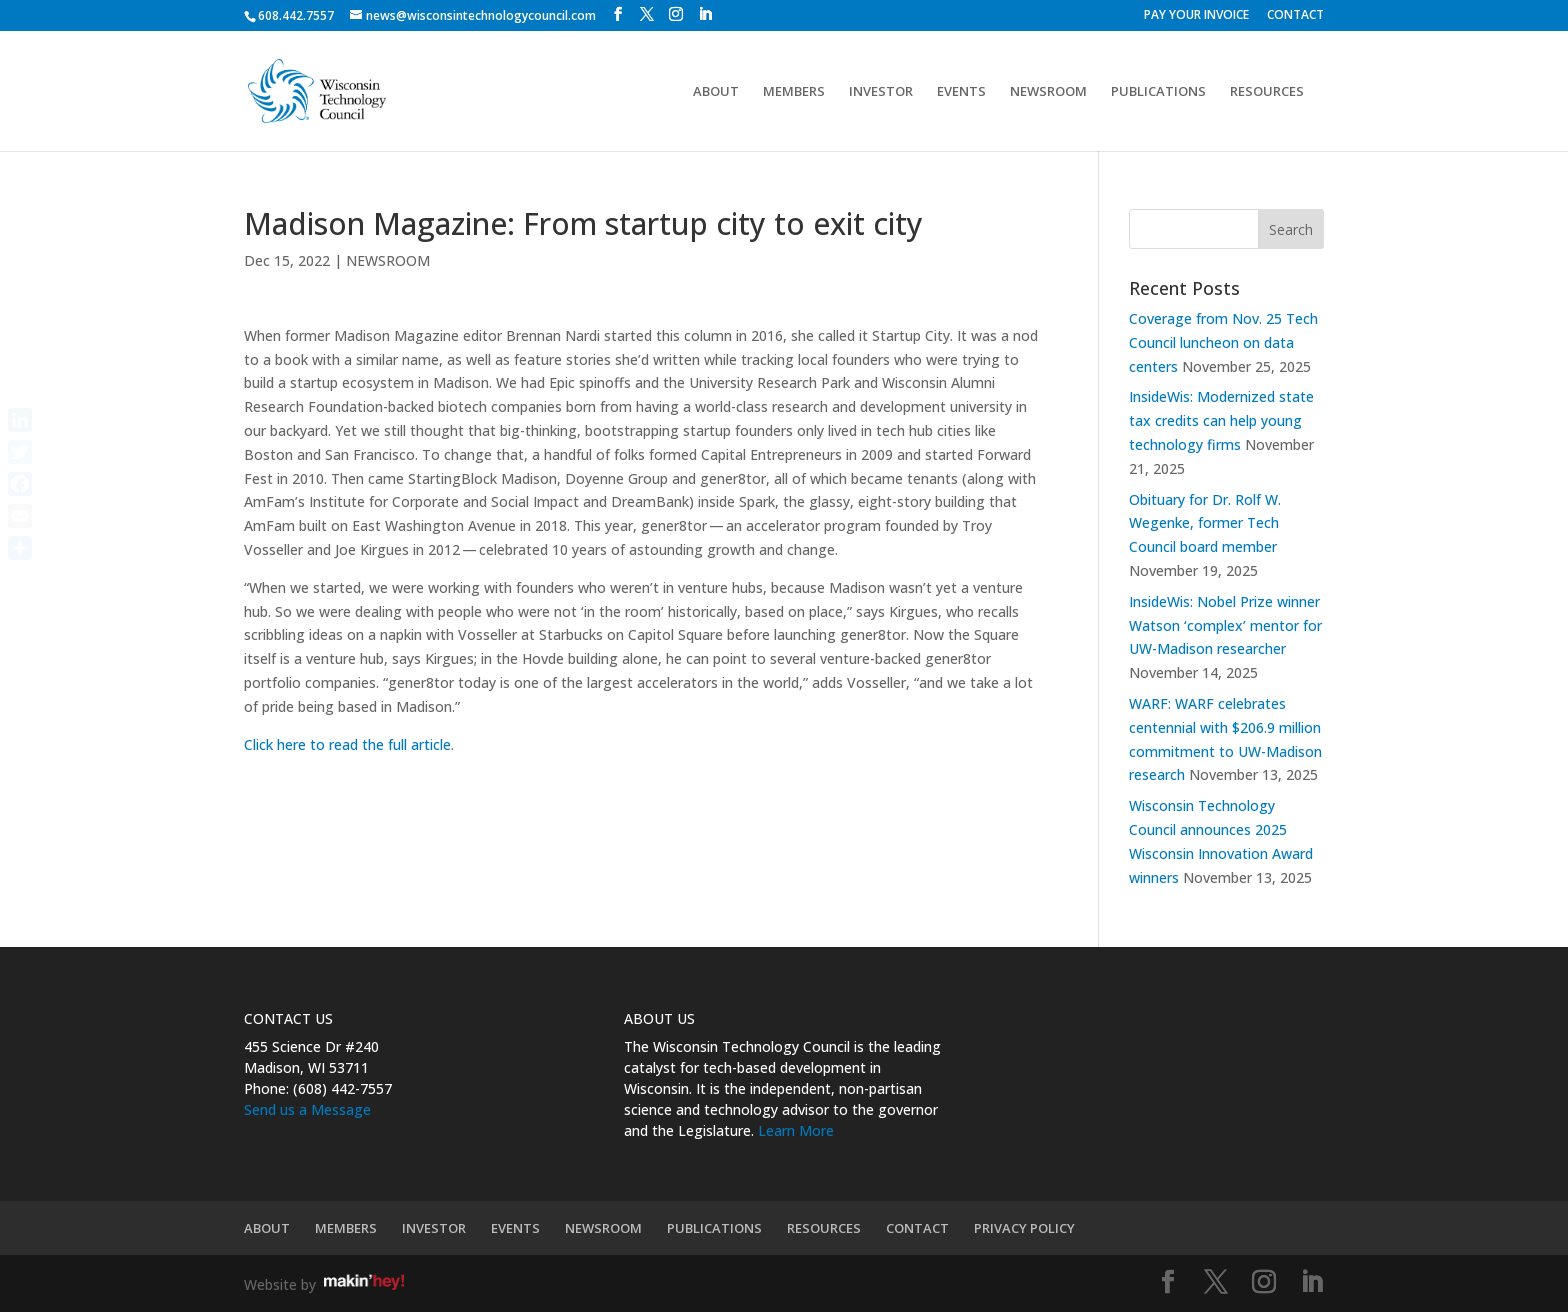  Describe the element at coordinates (1221, 420) in the screenshot. I see `InsideWis: Modernized state tax credits can help young technology firms` at that location.